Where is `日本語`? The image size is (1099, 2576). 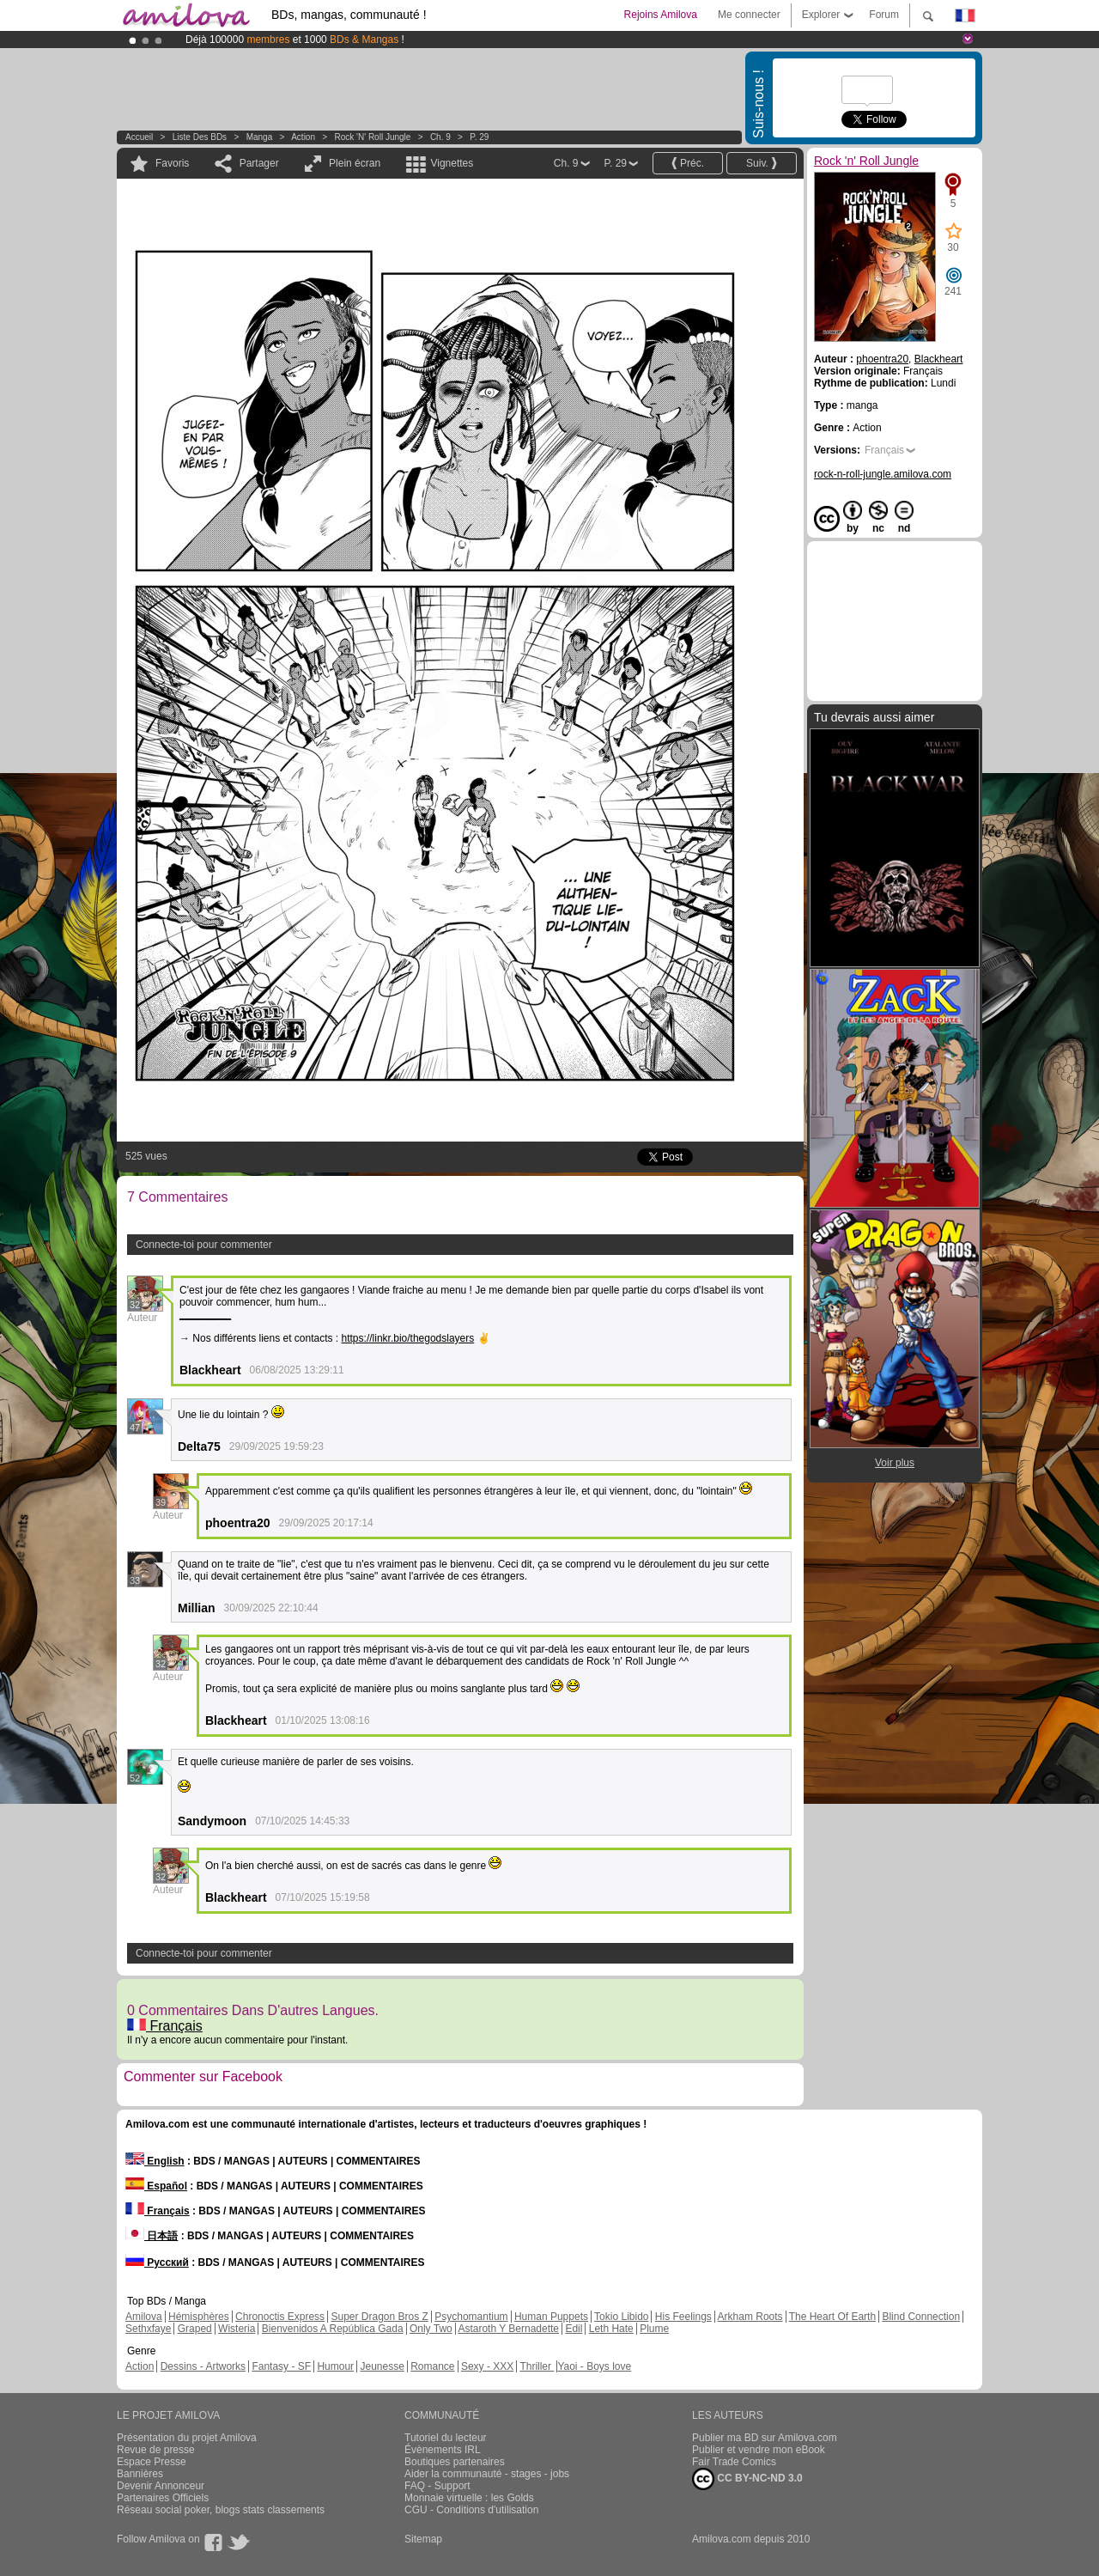 日本語 is located at coordinates (151, 2236).